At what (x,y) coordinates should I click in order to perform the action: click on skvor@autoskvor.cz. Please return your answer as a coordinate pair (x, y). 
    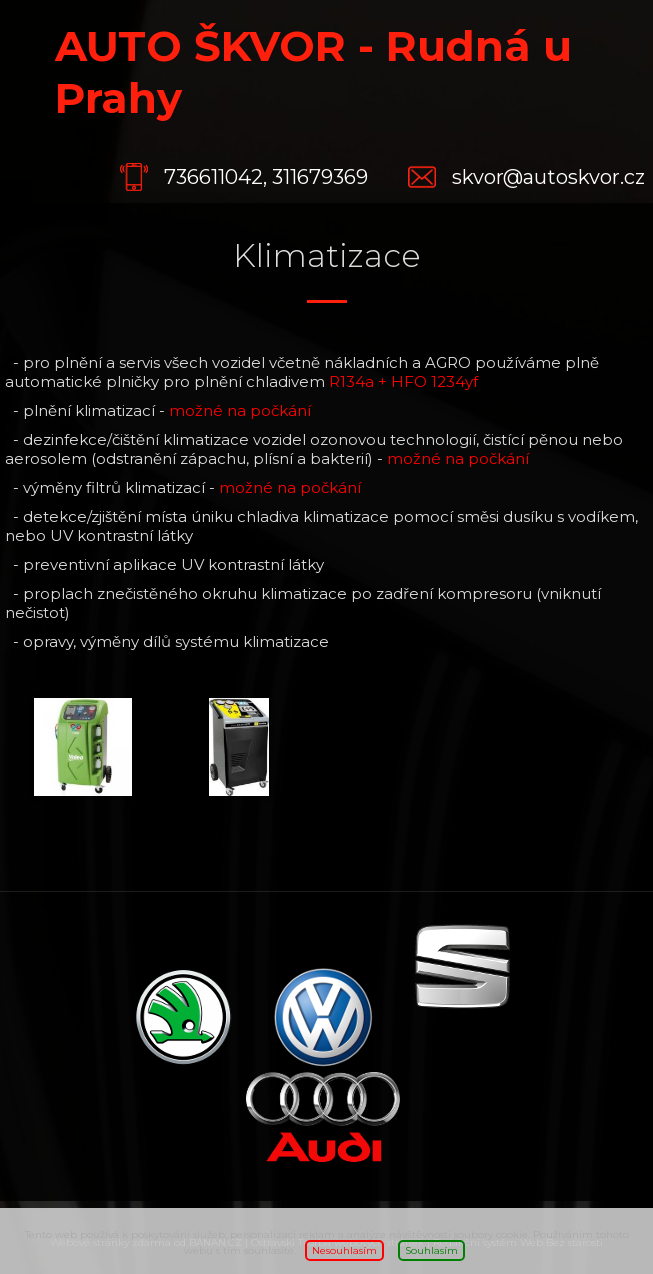
    Looking at the image, I should click on (548, 177).